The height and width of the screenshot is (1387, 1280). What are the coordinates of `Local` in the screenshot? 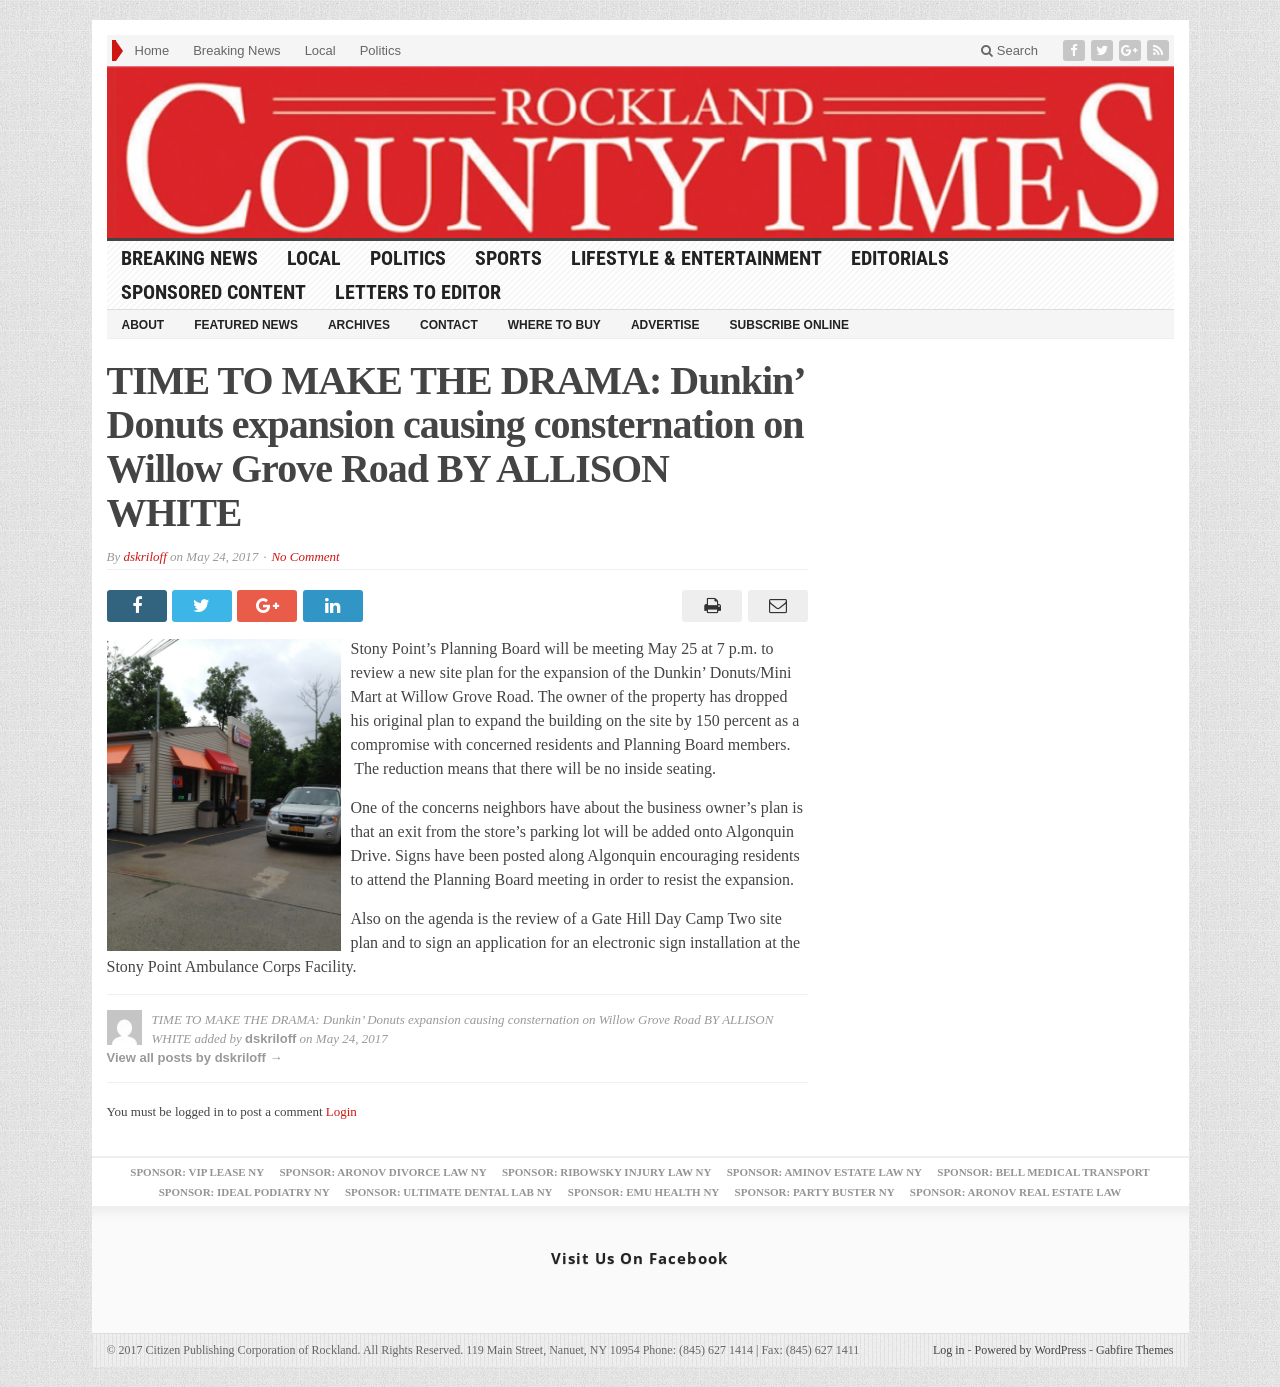 It's located at (320, 50).